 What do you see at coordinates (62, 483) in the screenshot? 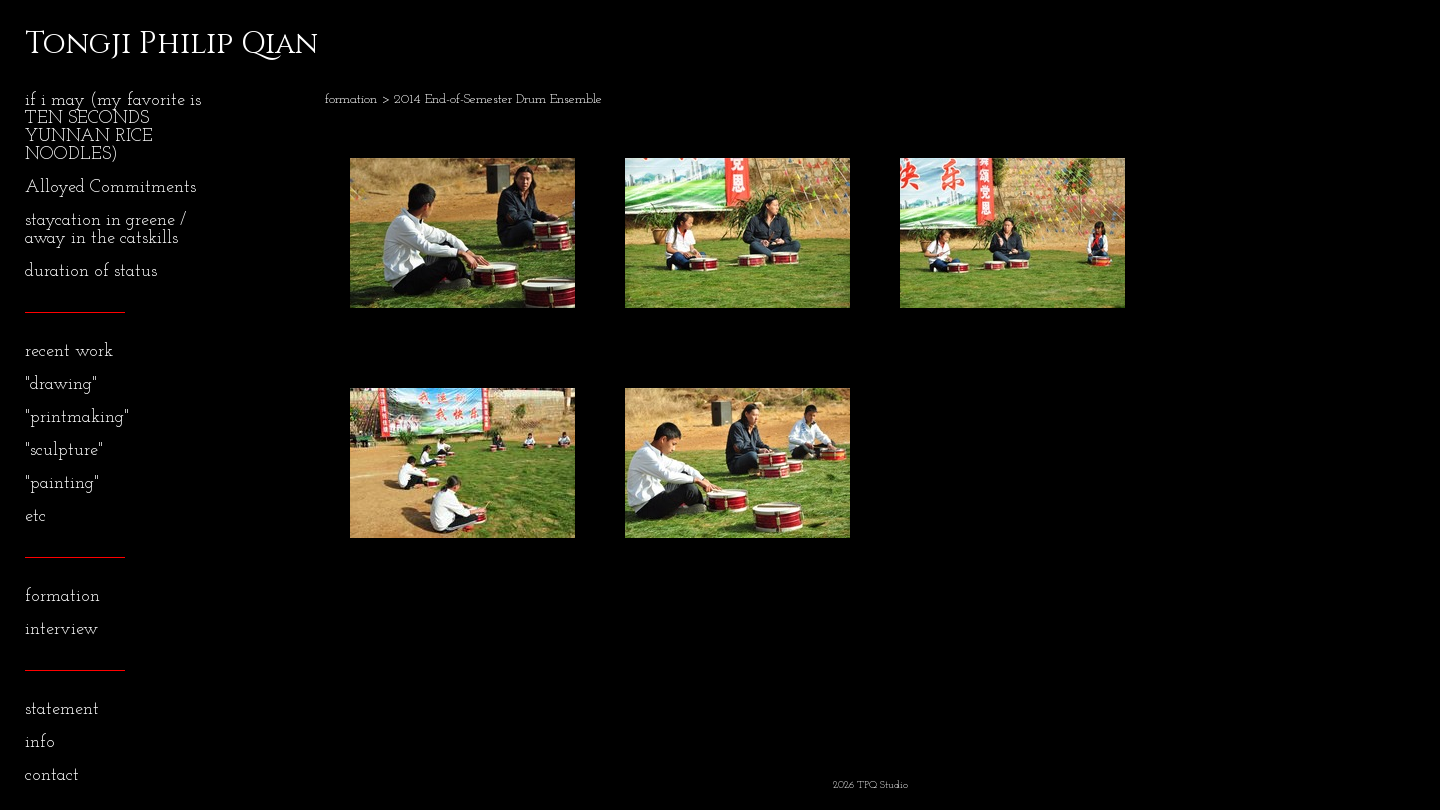
I see `"painting"` at bounding box center [62, 483].